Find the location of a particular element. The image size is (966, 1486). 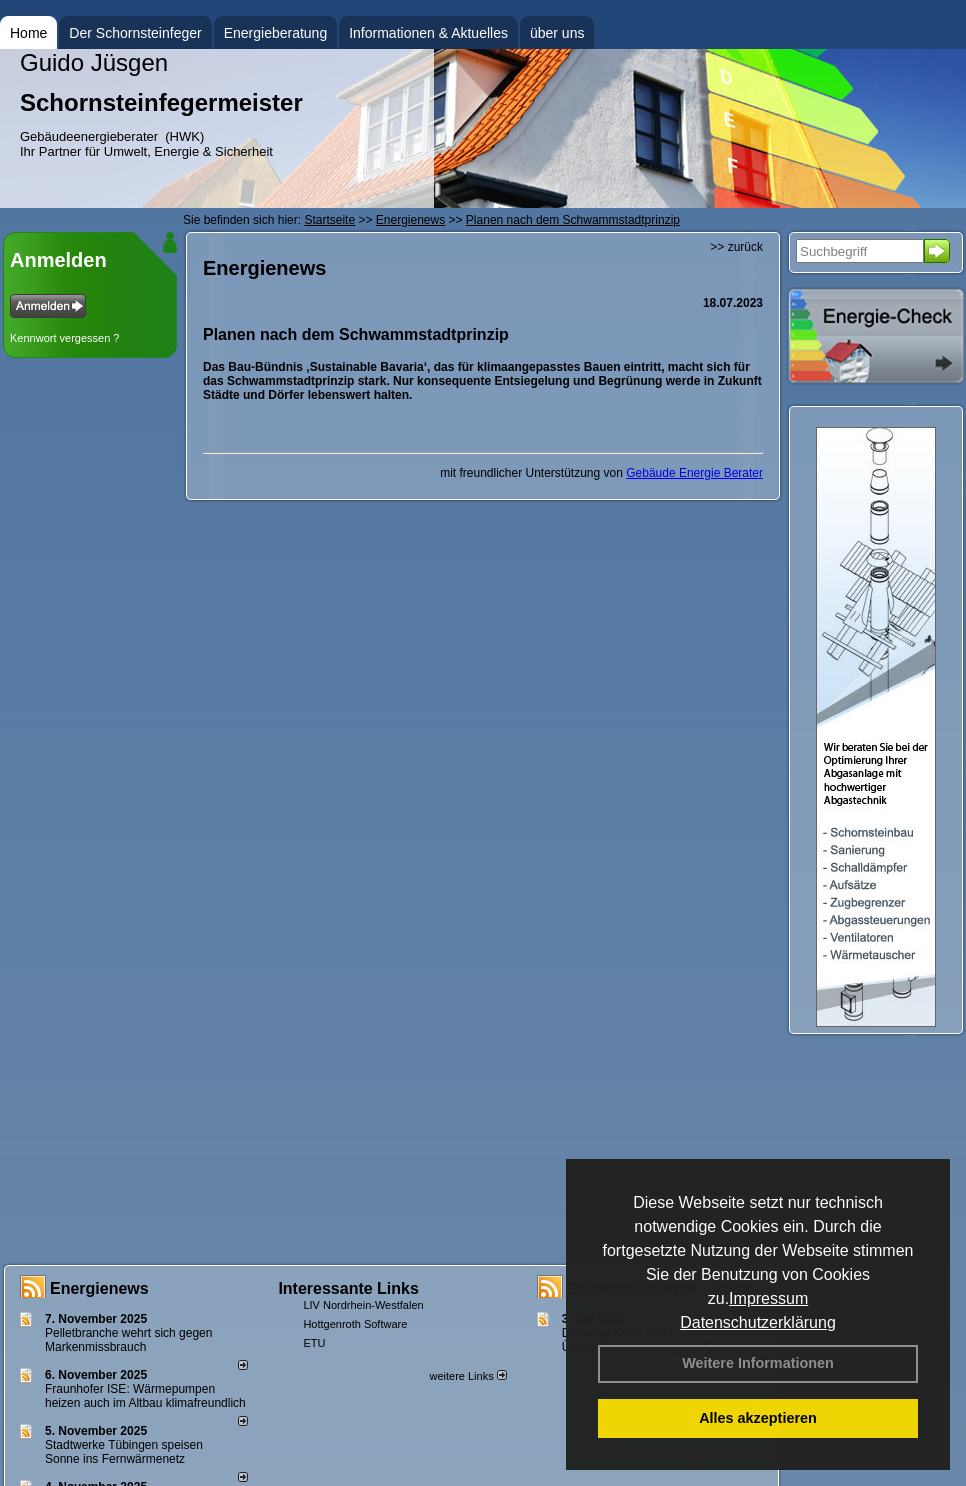

Pelletbranche wehrt sich gegen Markenmissbrauch is located at coordinates (128, 1340).